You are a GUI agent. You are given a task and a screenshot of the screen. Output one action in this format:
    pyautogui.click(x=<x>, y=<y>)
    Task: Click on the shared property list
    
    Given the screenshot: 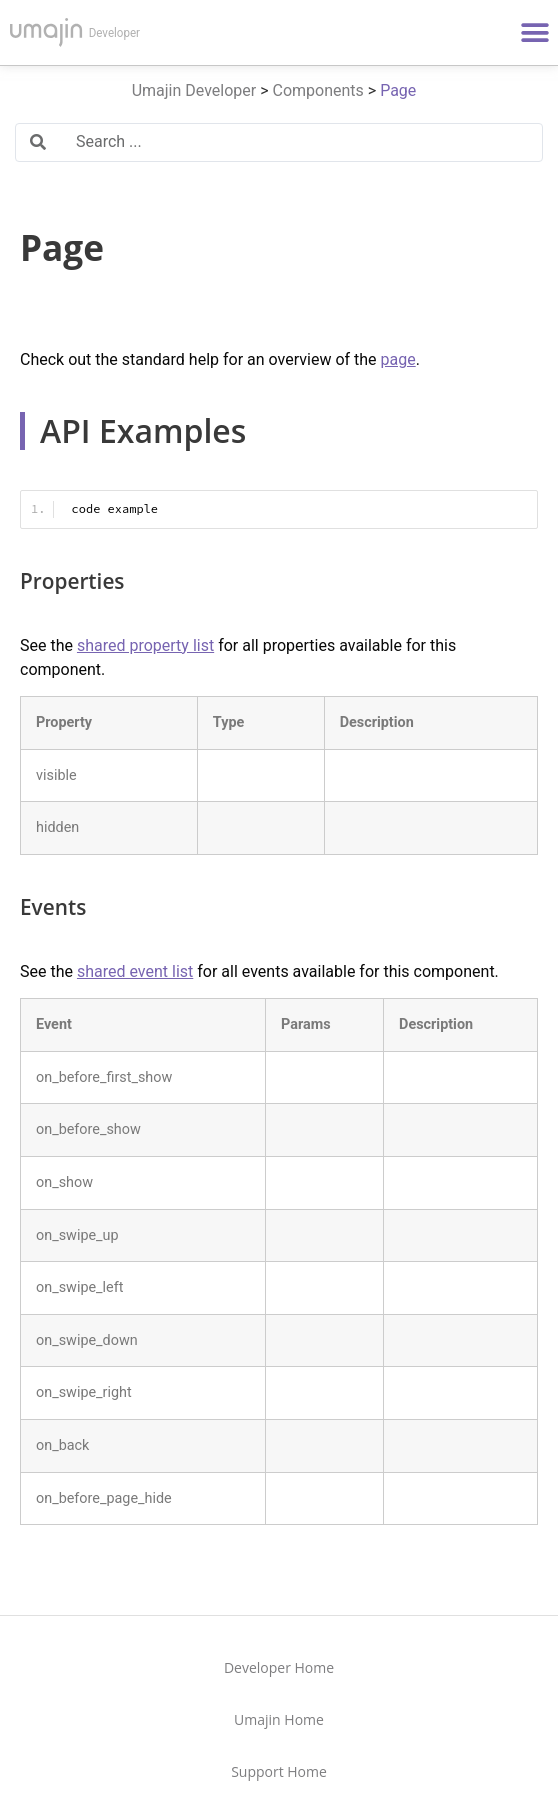 What is the action you would take?
    pyautogui.click(x=145, y=645)
    